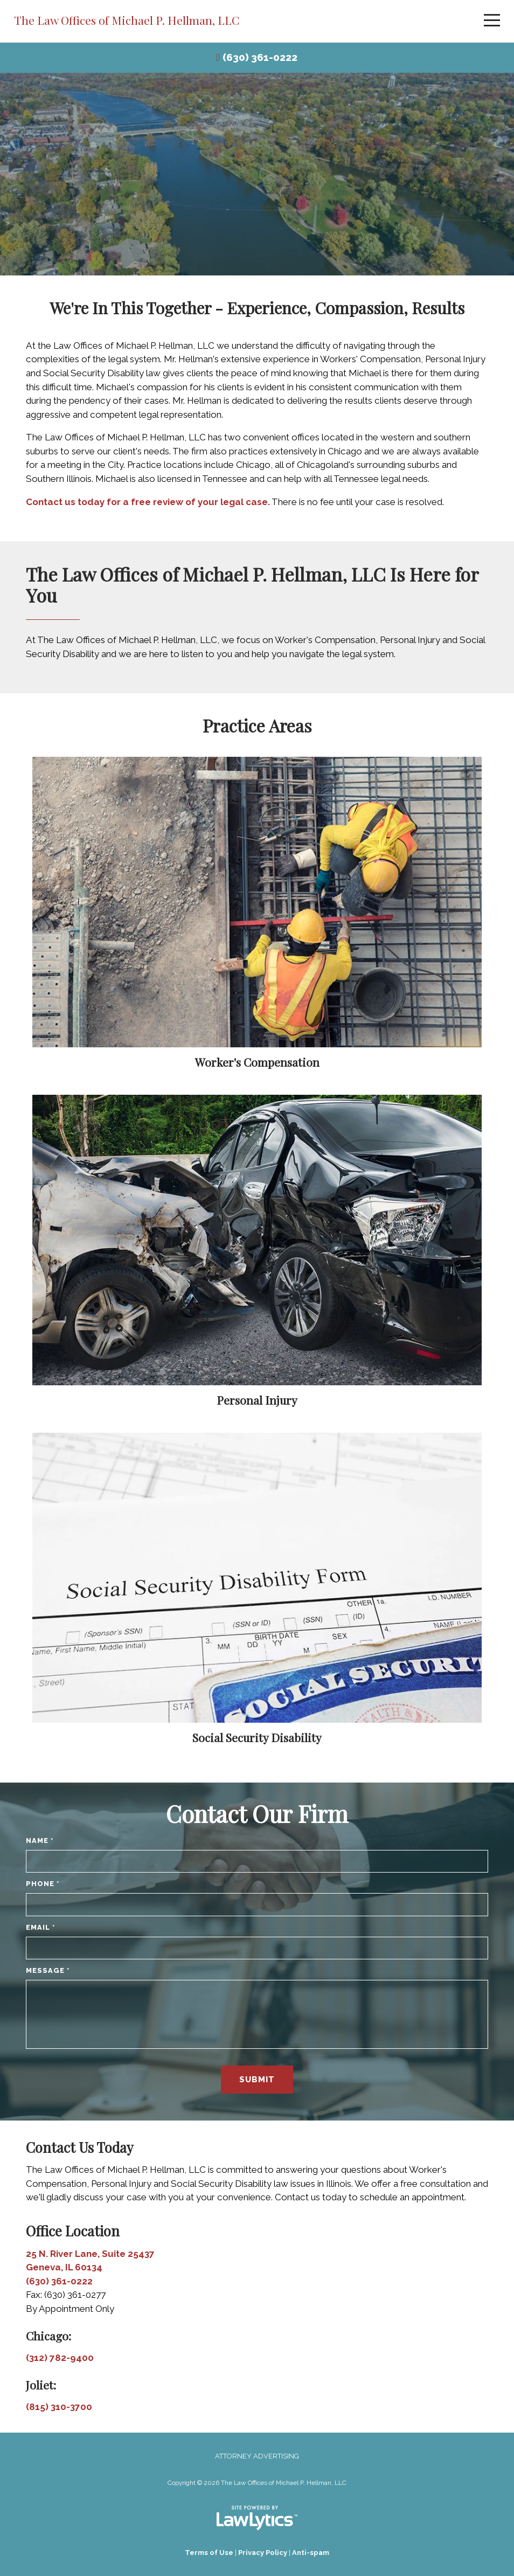  What do you see at coordinates (209, 2553) in the screenshot?
I see `Terms of Use` at bounding box center [209, 2553].